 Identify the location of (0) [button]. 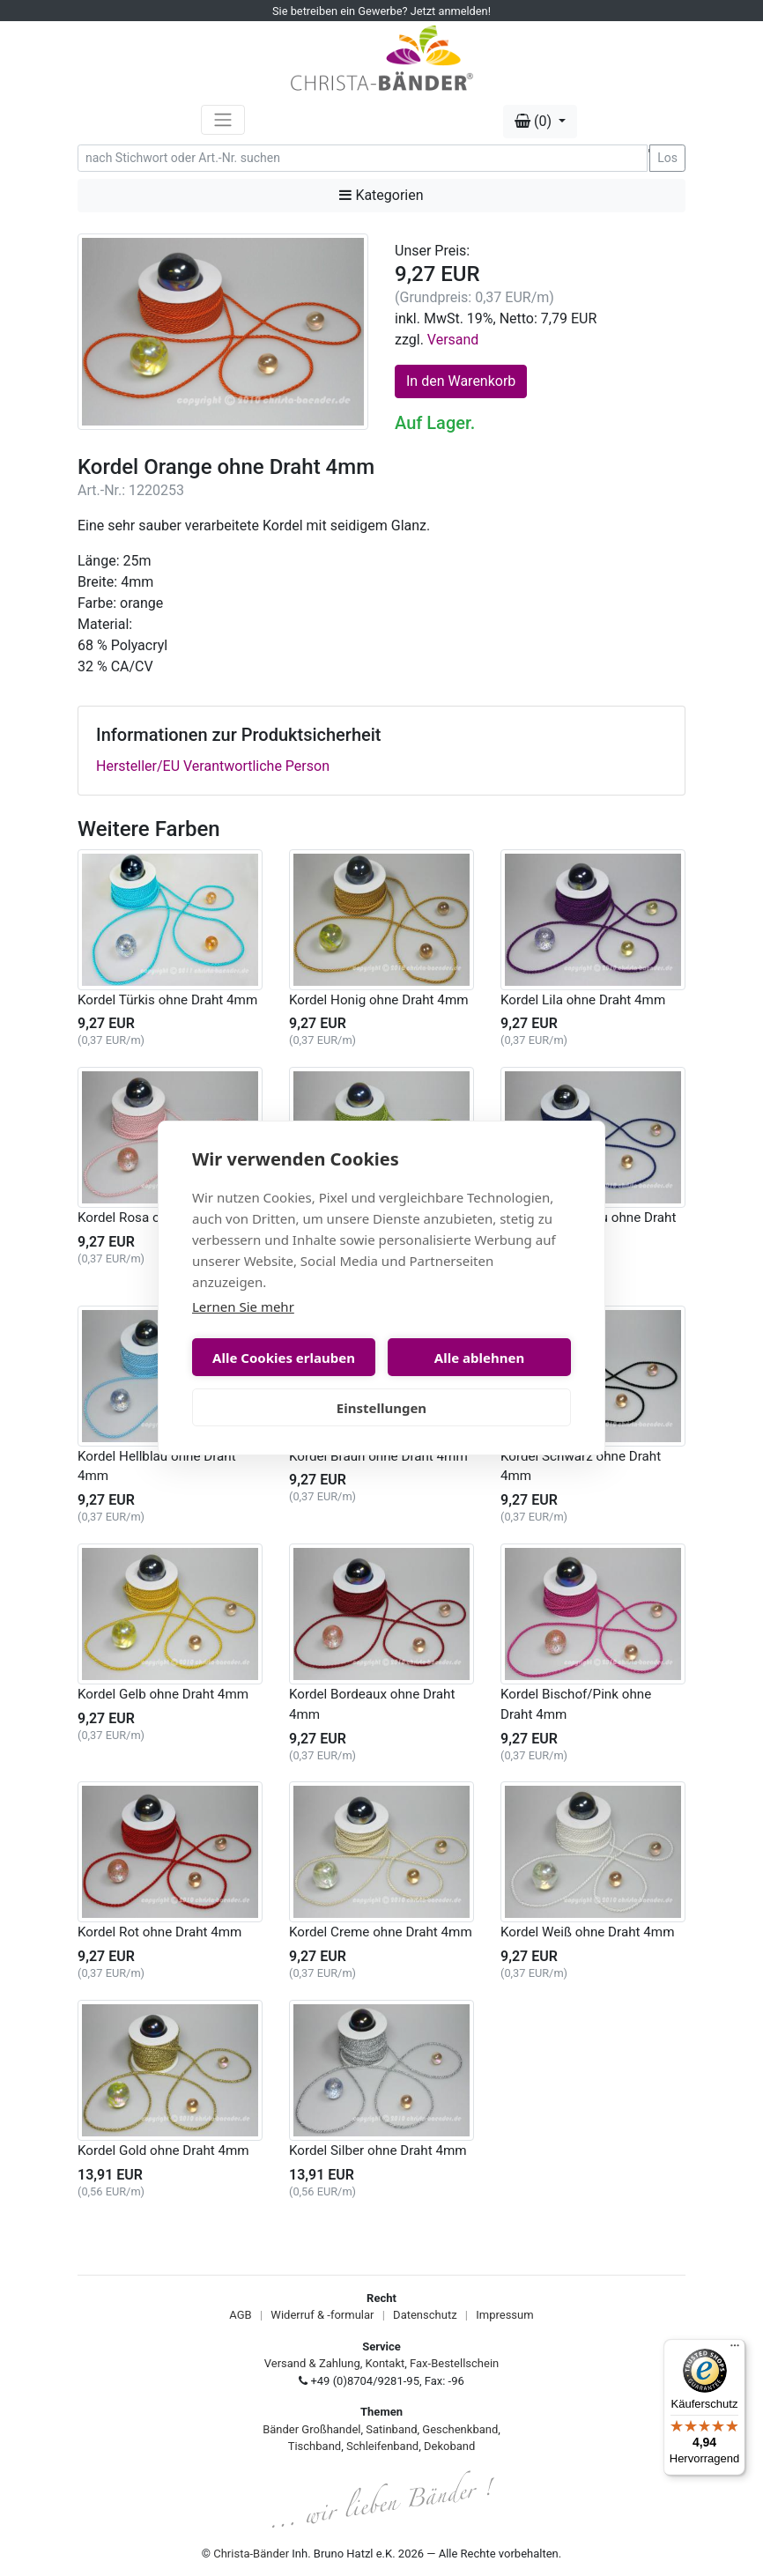
(535, 121).